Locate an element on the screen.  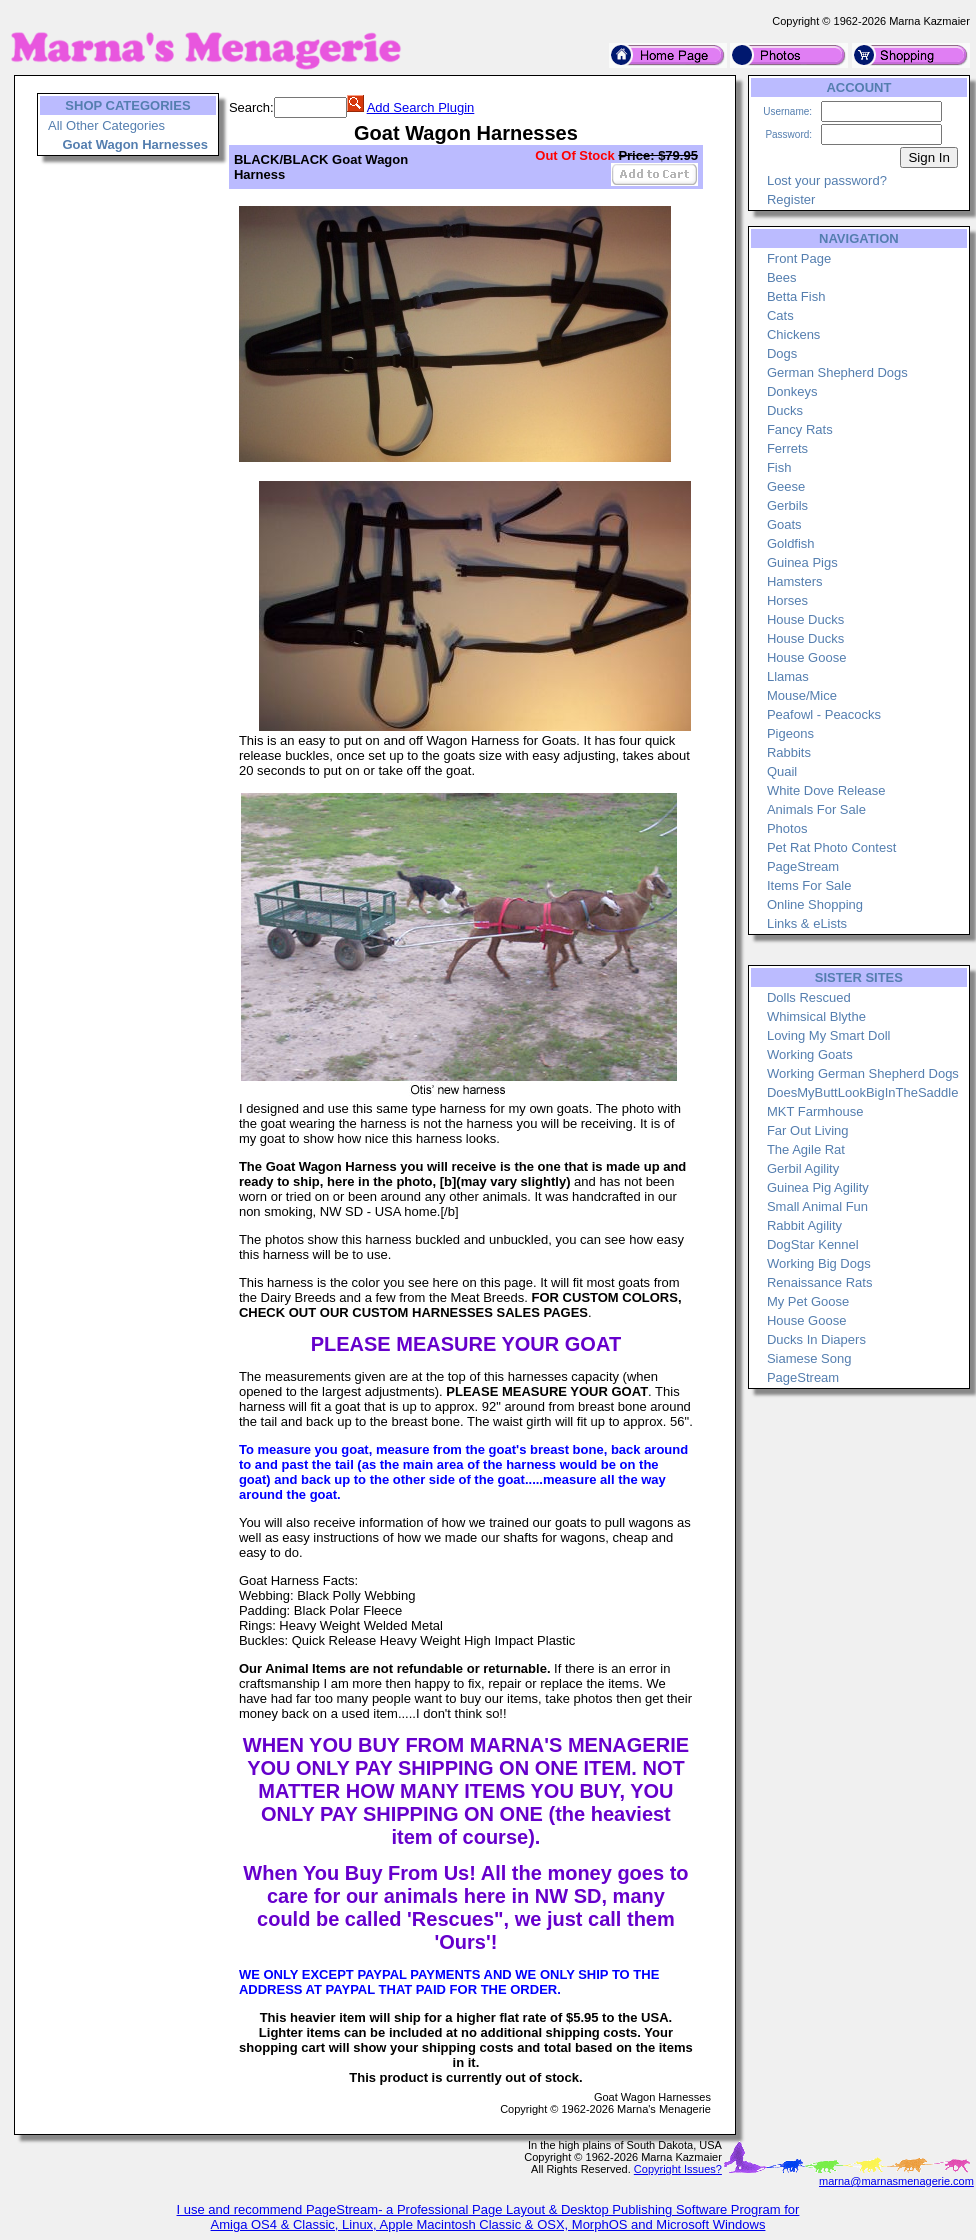
Dolls Rescued is located at coordinates (809, 997).